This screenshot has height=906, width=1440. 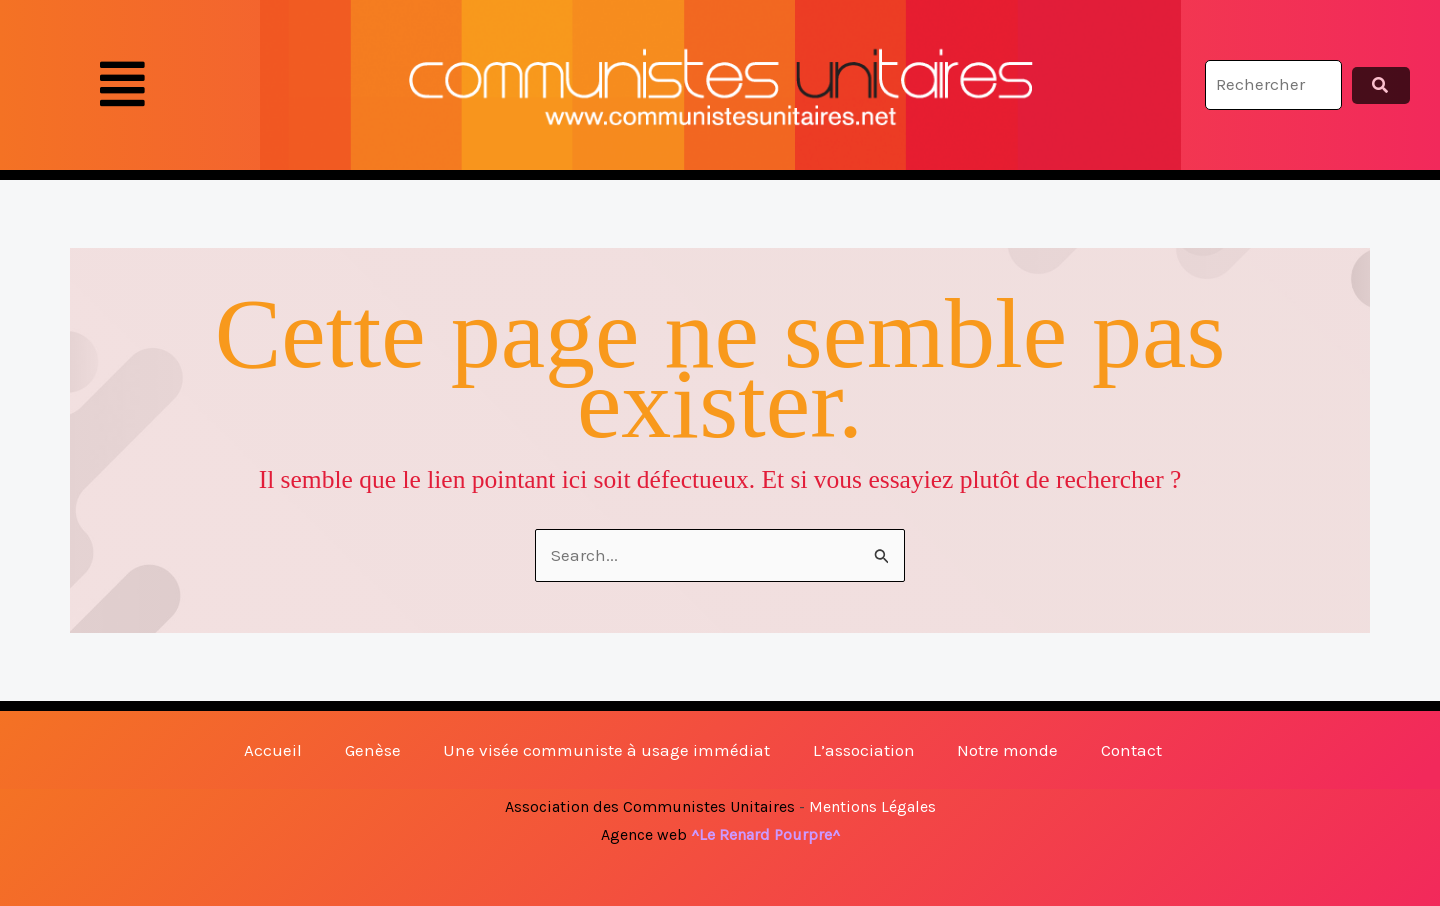 I want to click on L’association, so click(x=864, y=750).